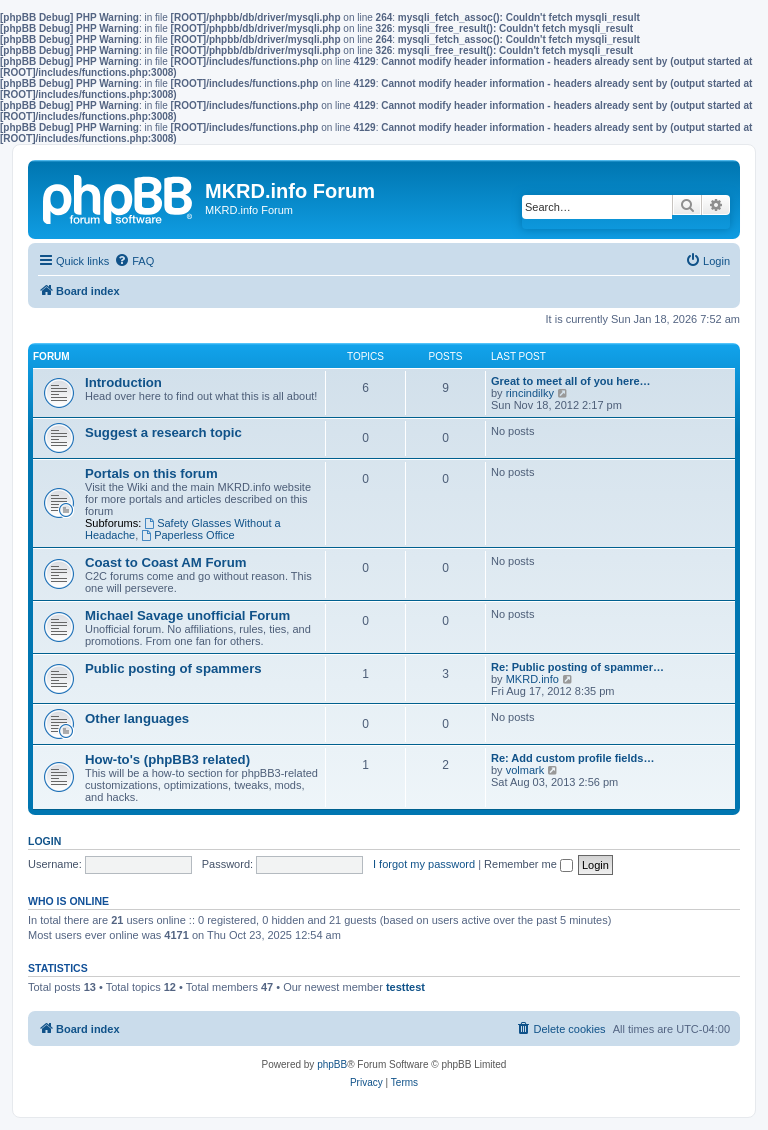 Image resolution: width=768 pixels, height=1130 pixels. Describe the element at coordinates (151, 473) in the screenshot. I see `Portals on this forum` at that location.